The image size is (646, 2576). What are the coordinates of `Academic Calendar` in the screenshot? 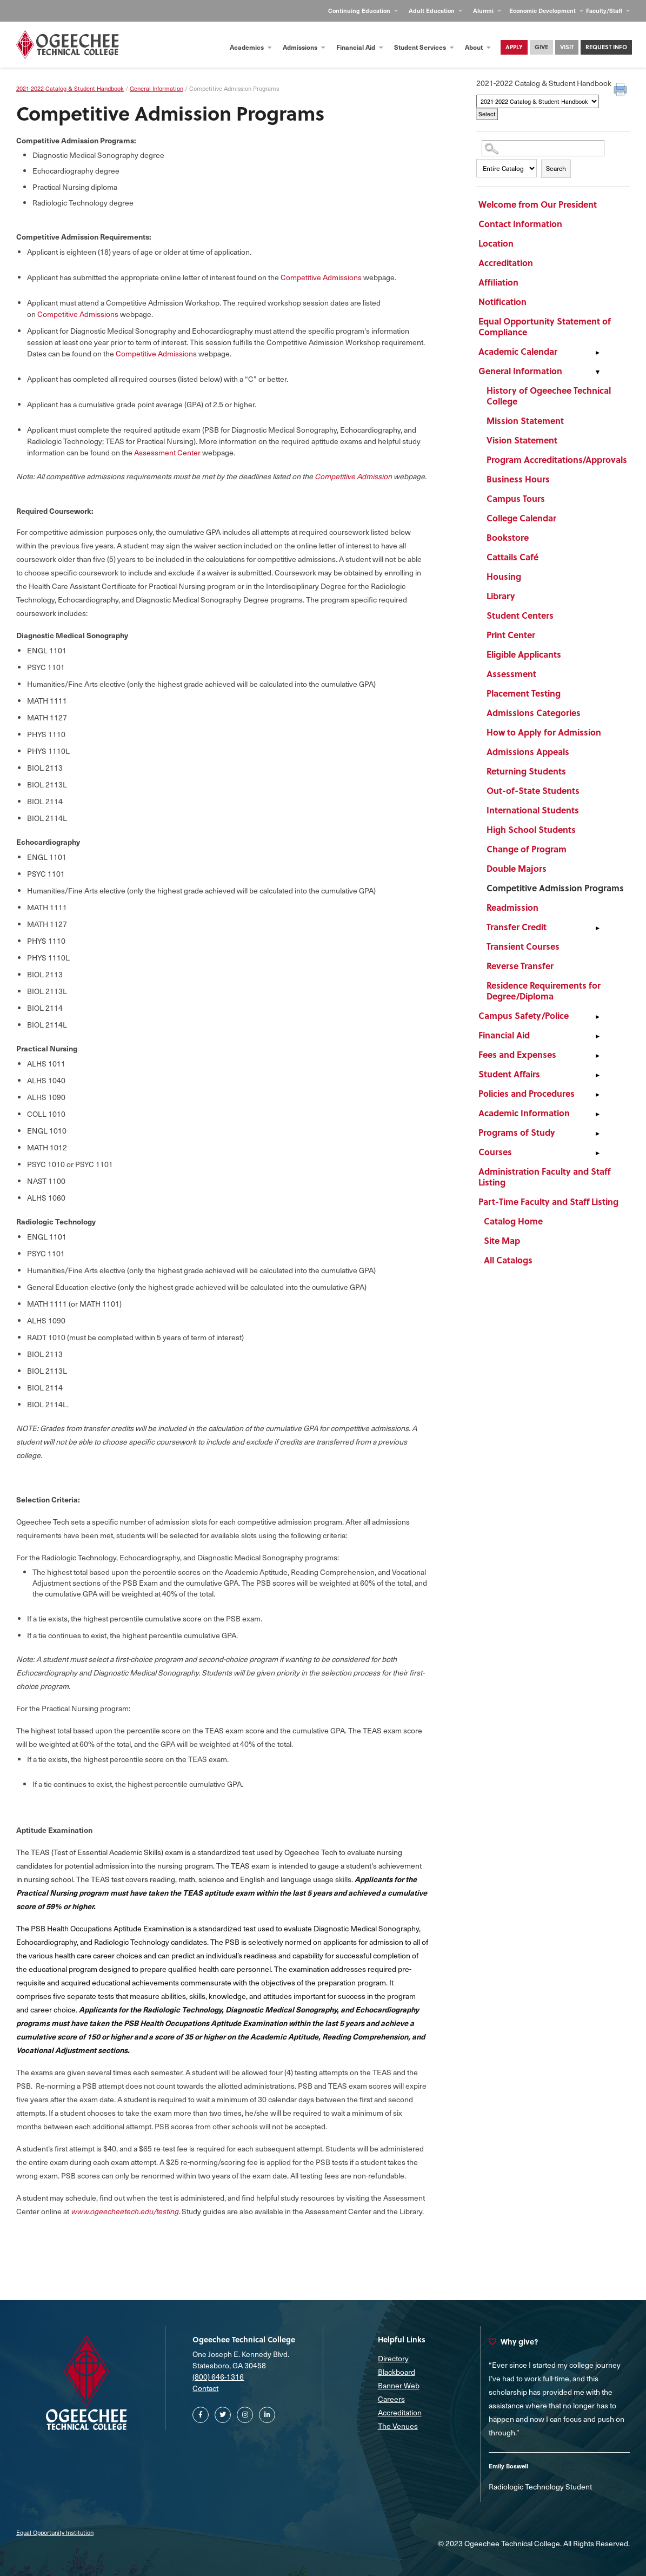 It's located at (517, 351).